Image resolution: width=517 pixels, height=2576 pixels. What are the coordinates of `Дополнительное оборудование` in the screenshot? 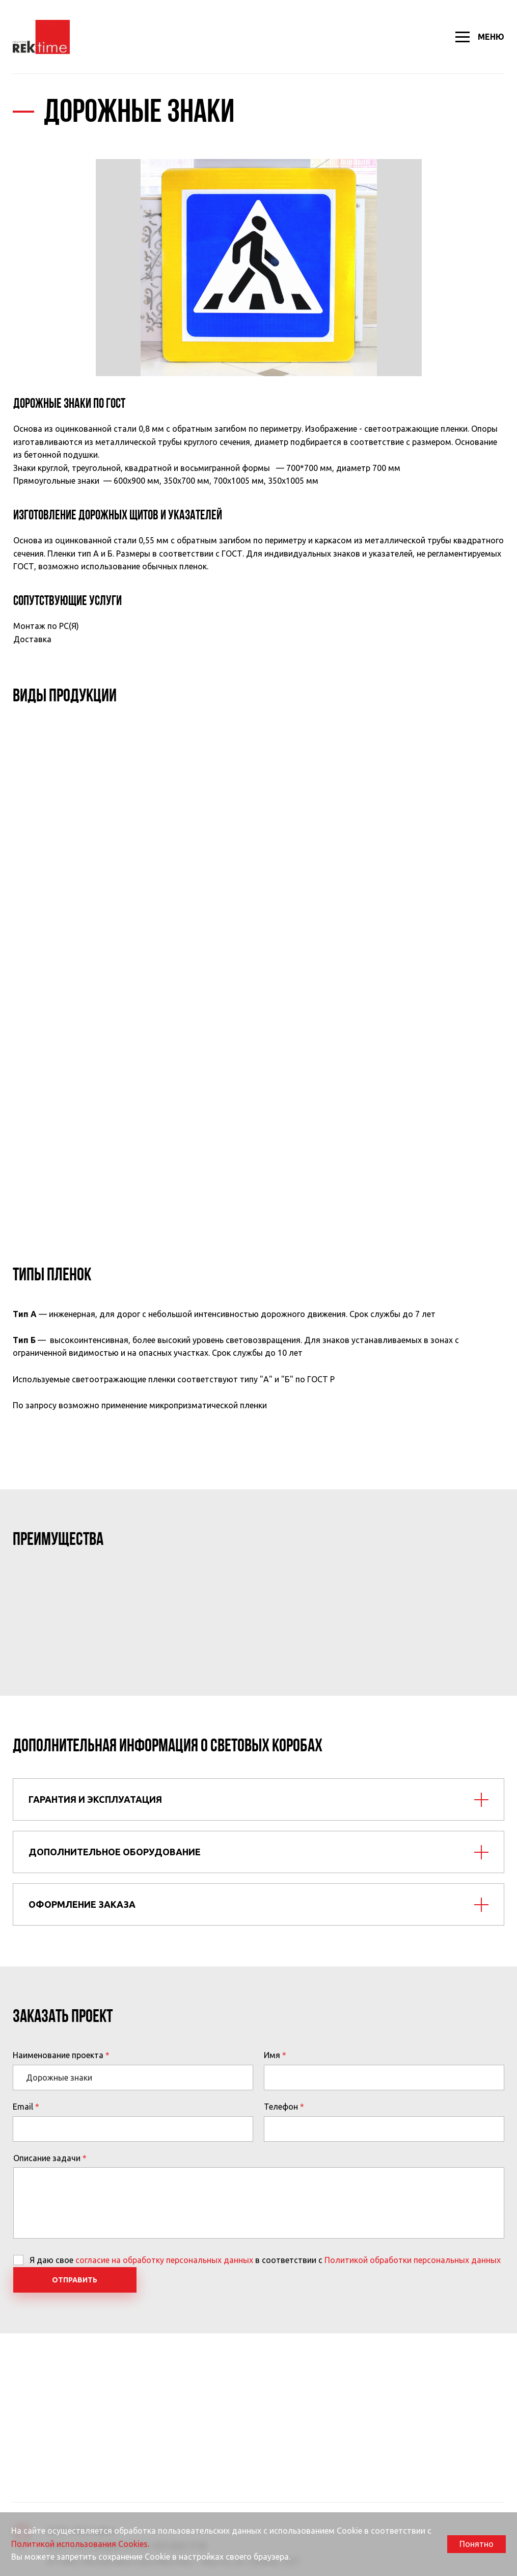 It's located at (115, 1852).